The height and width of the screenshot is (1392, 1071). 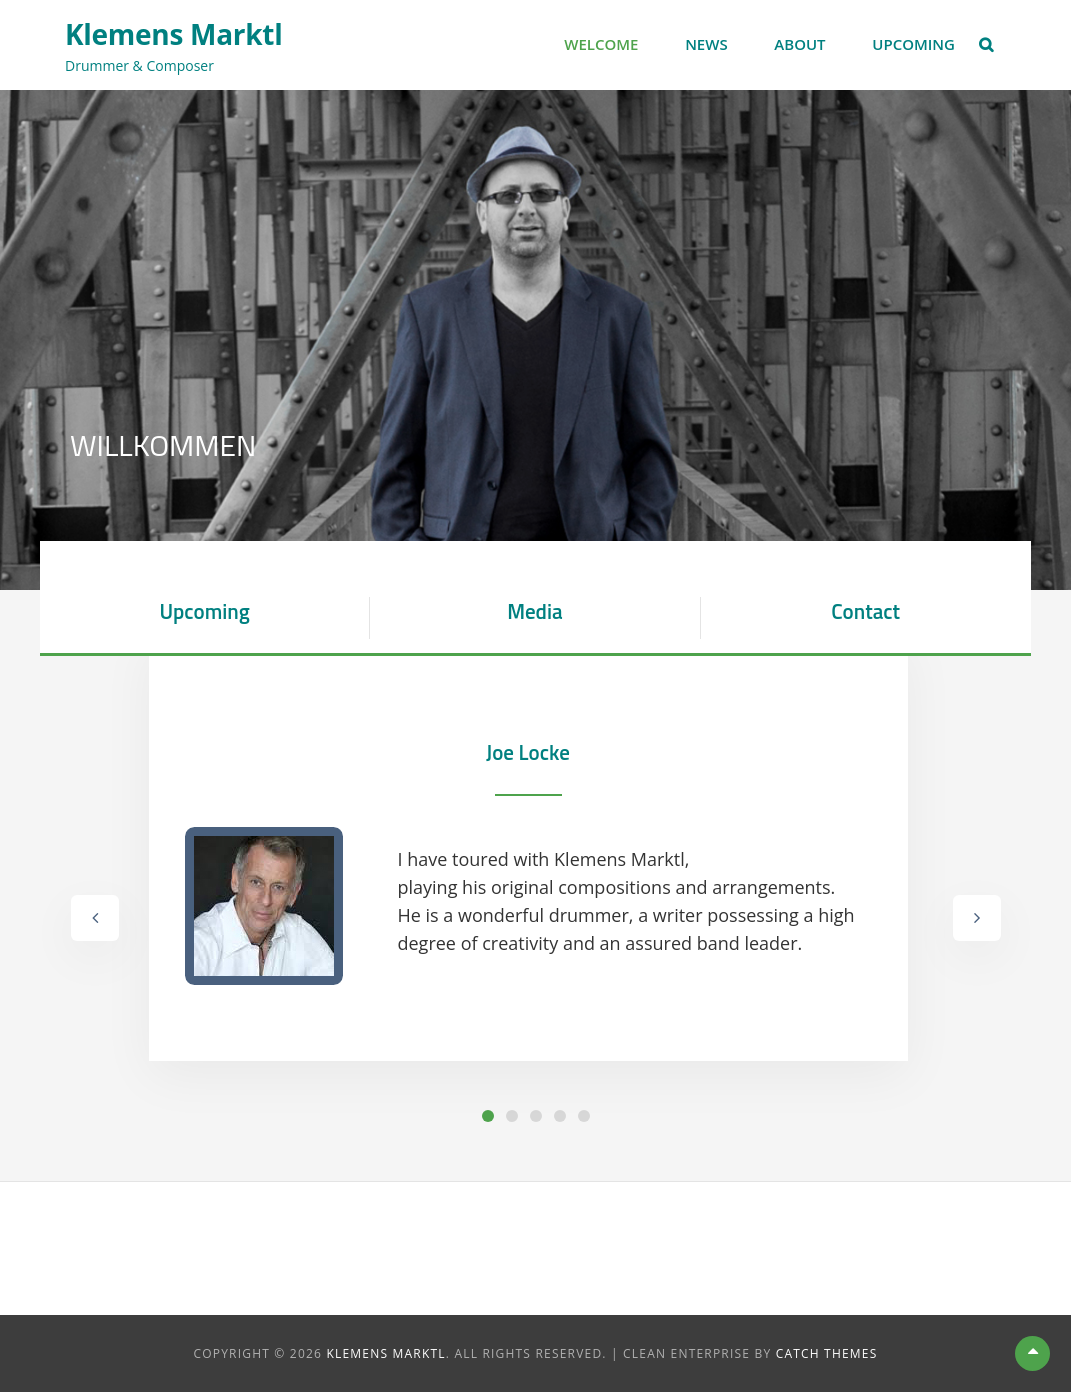 What do you see at coordinates (173, 34) in the screenshot?
I see `Klemens Marktl` at bounding box center [173, 34].